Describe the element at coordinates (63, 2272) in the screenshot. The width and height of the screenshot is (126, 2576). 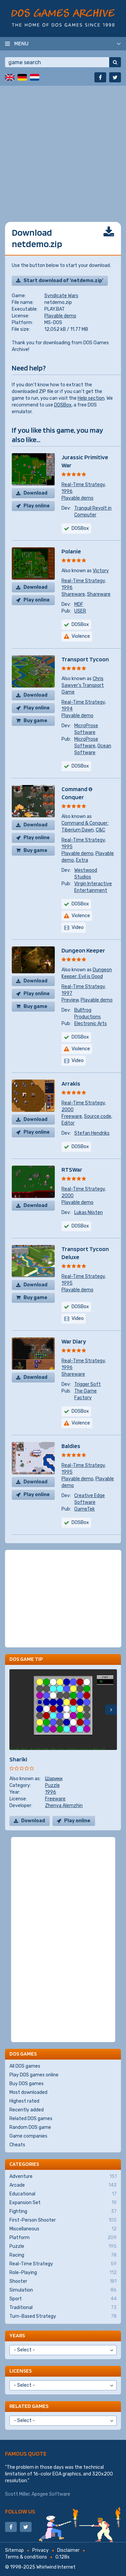
I see `Role-Playing` at that location.